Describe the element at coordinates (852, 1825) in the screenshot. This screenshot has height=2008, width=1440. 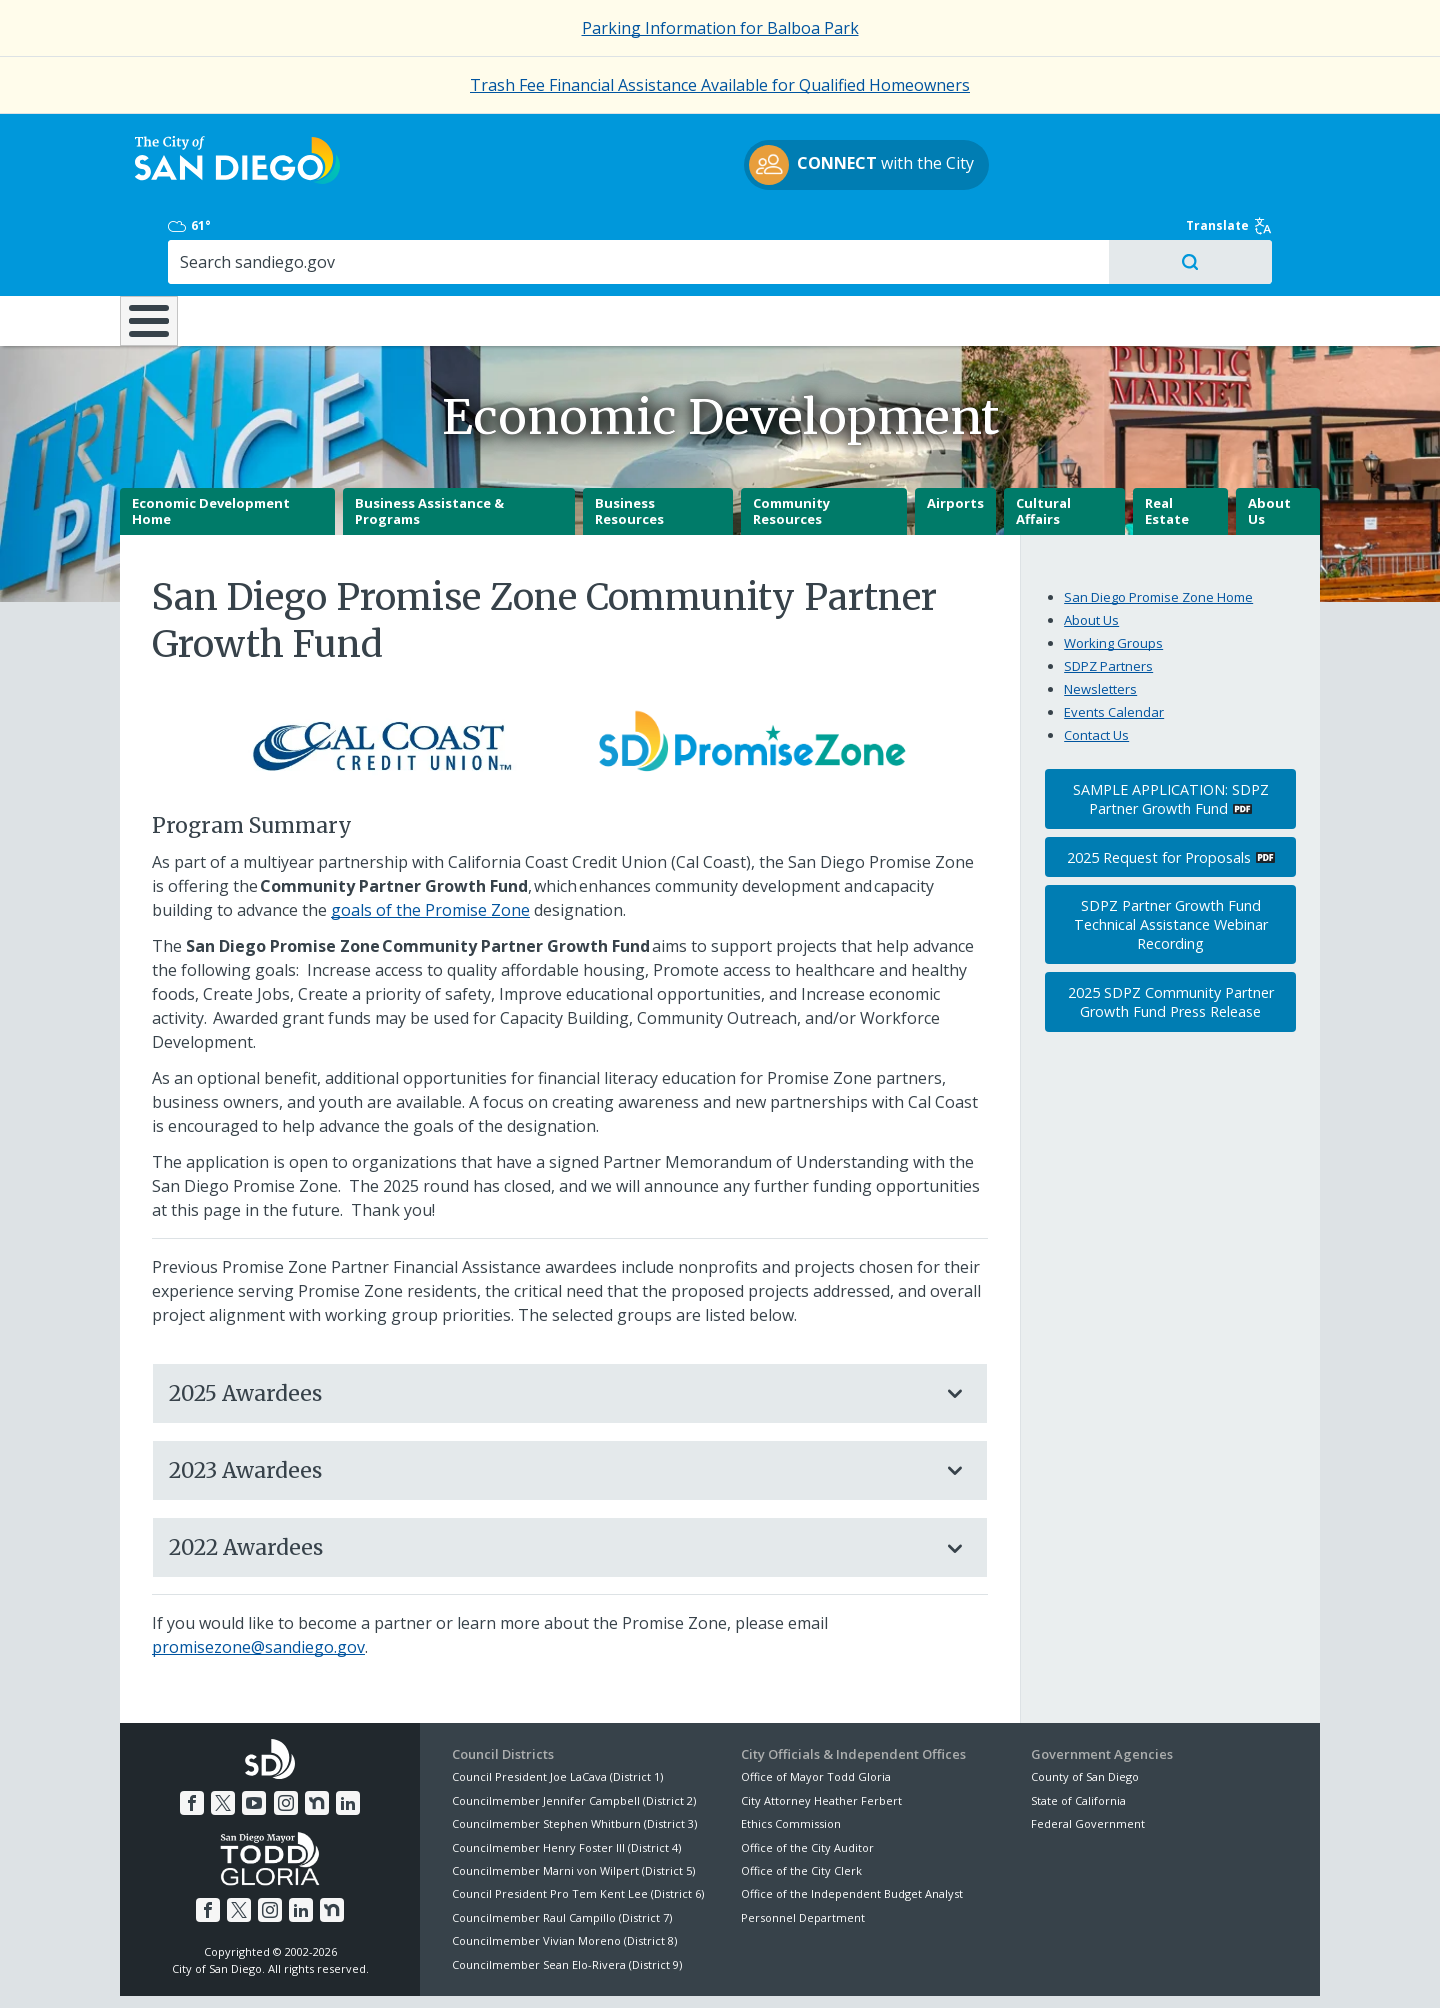
I see `Office of the Independent Budget Analyst` at that location.